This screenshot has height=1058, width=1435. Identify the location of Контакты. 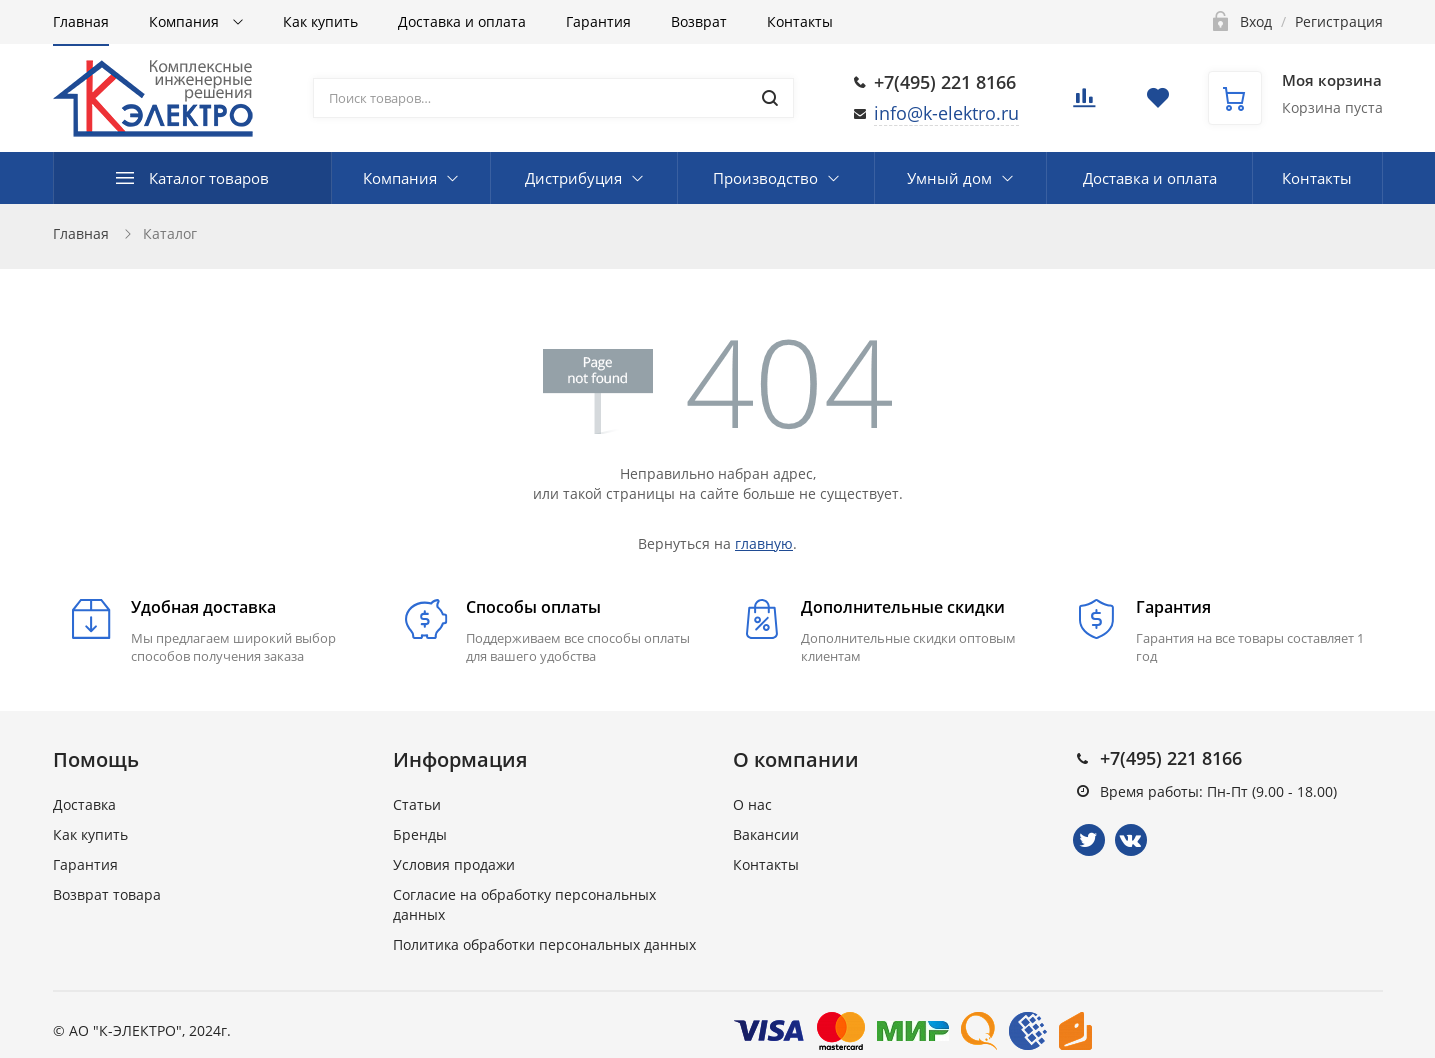
(800, 21).